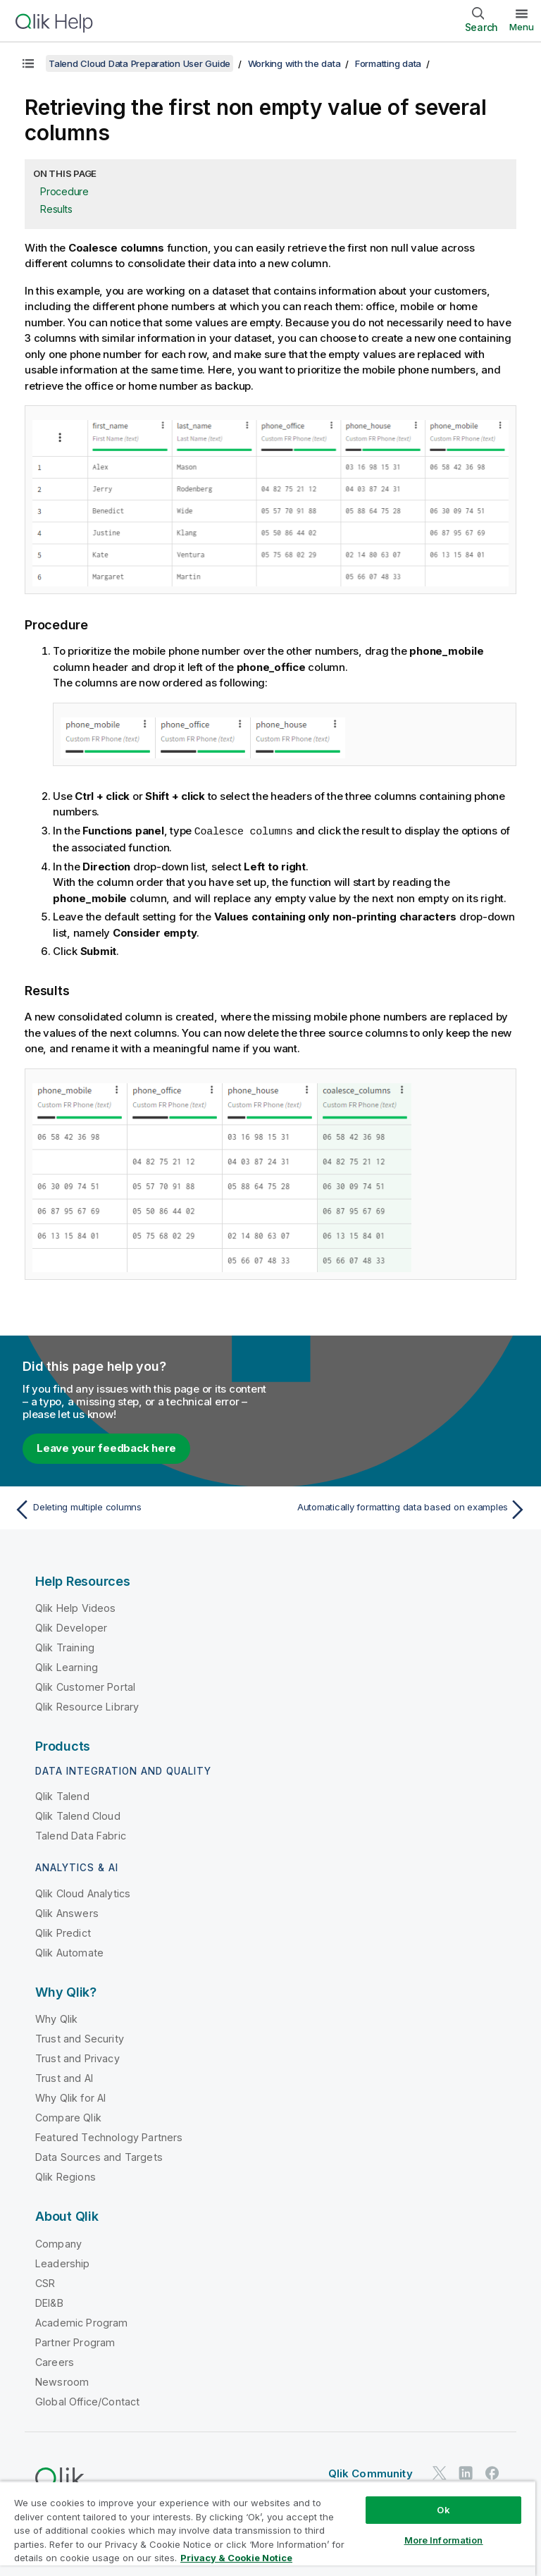  I want to click on Qlik Automate, so click(69, 1952).